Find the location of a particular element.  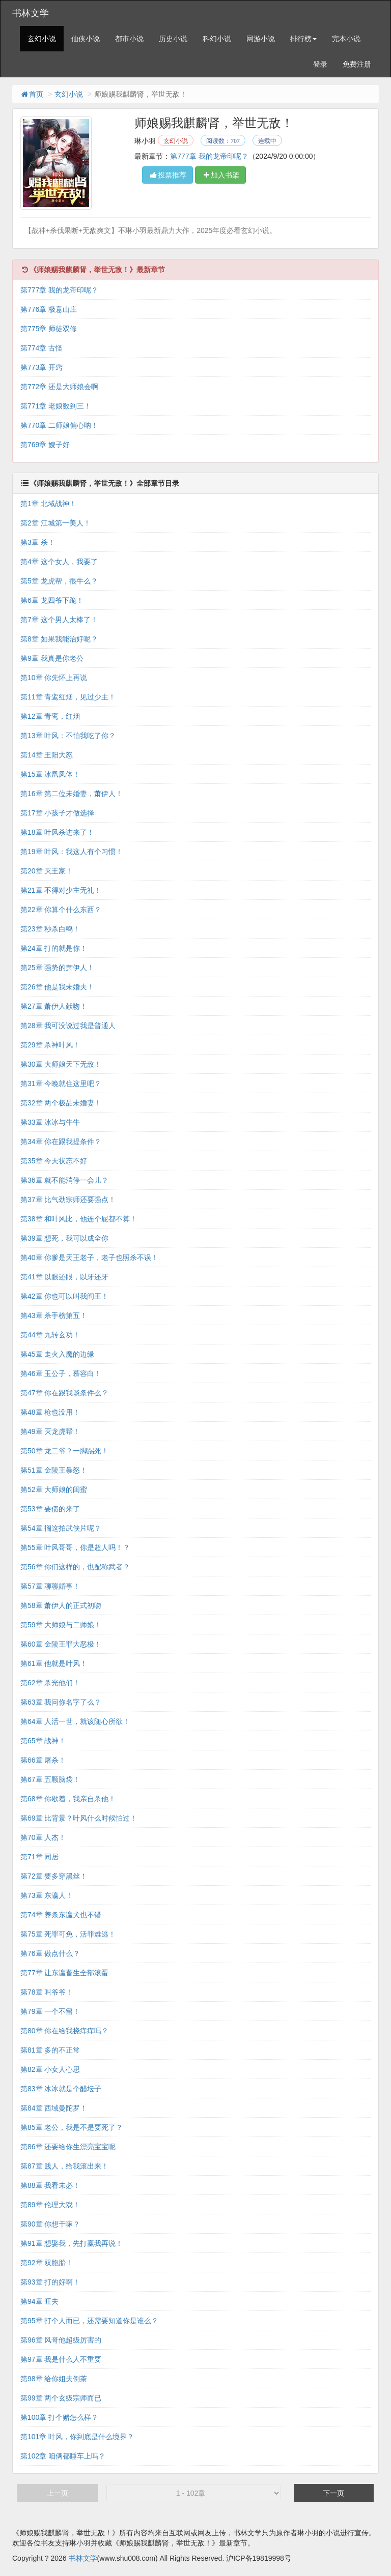

第84章 西域曼陀罗！ is located at coordinates (53, 2108).